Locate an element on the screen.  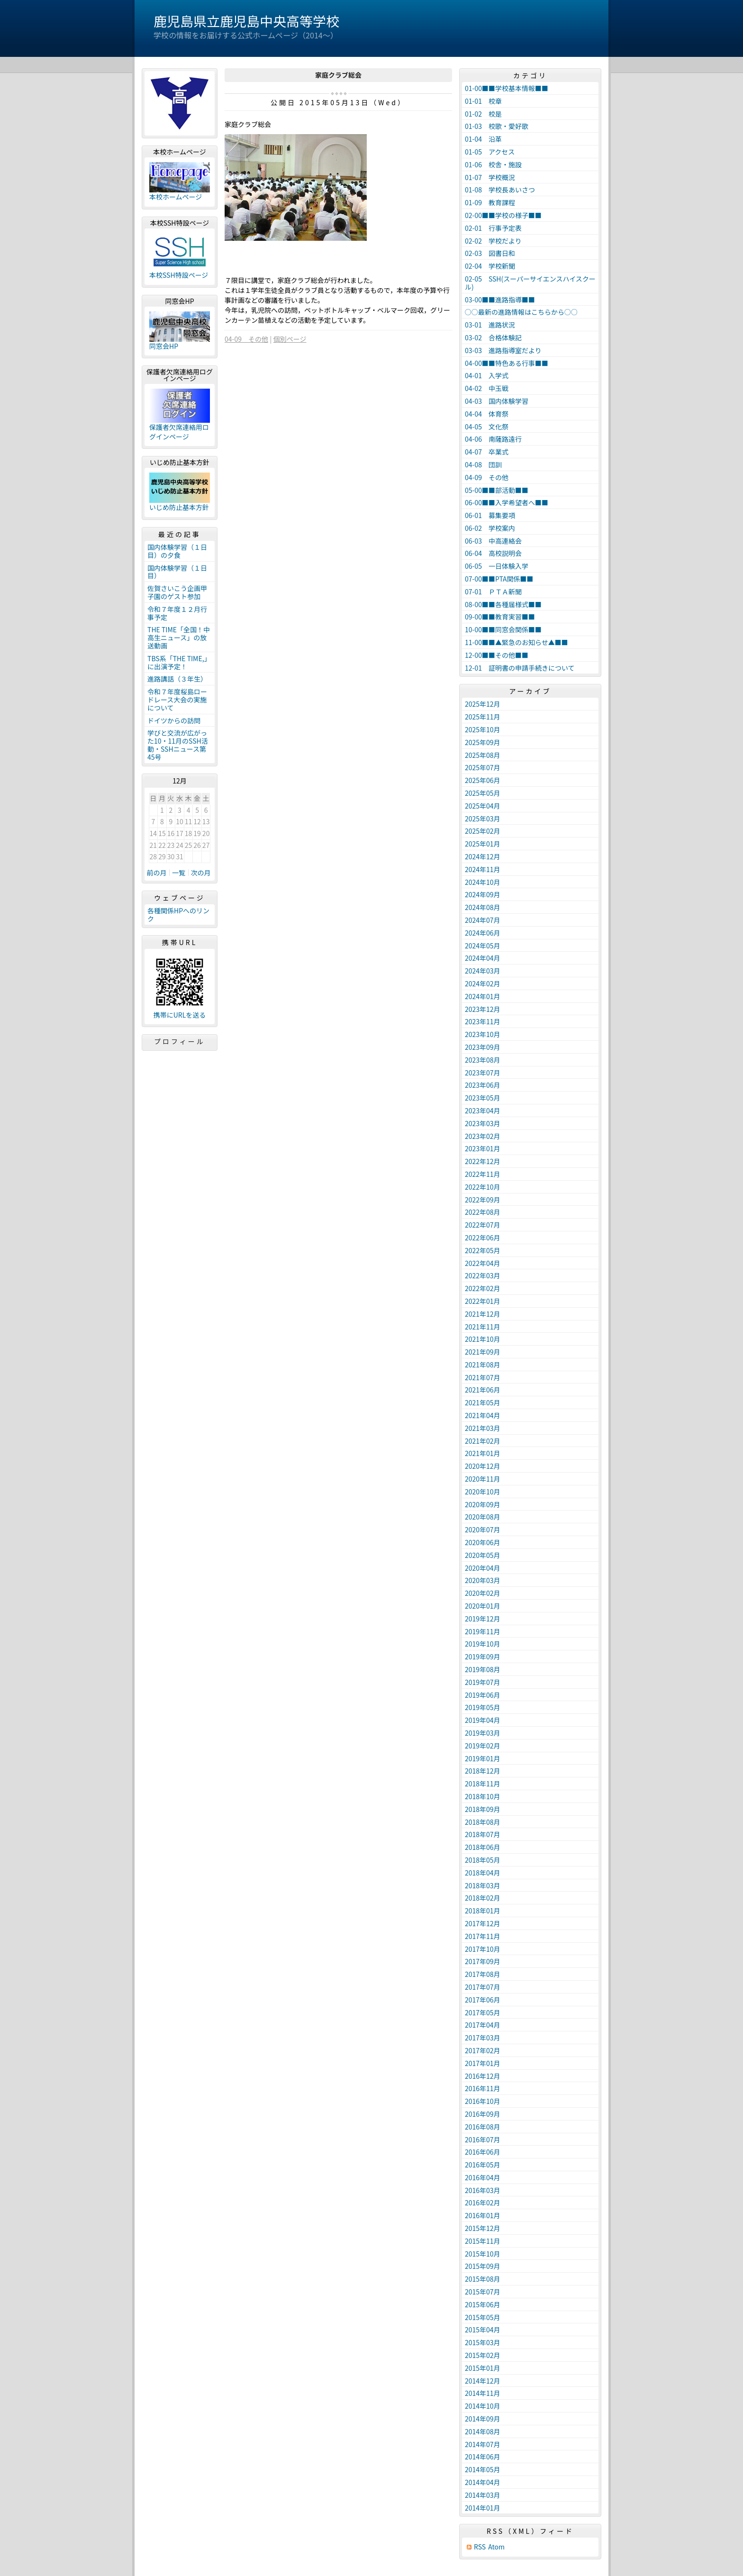
2015年10月 is located at coordinates (482, 2253).